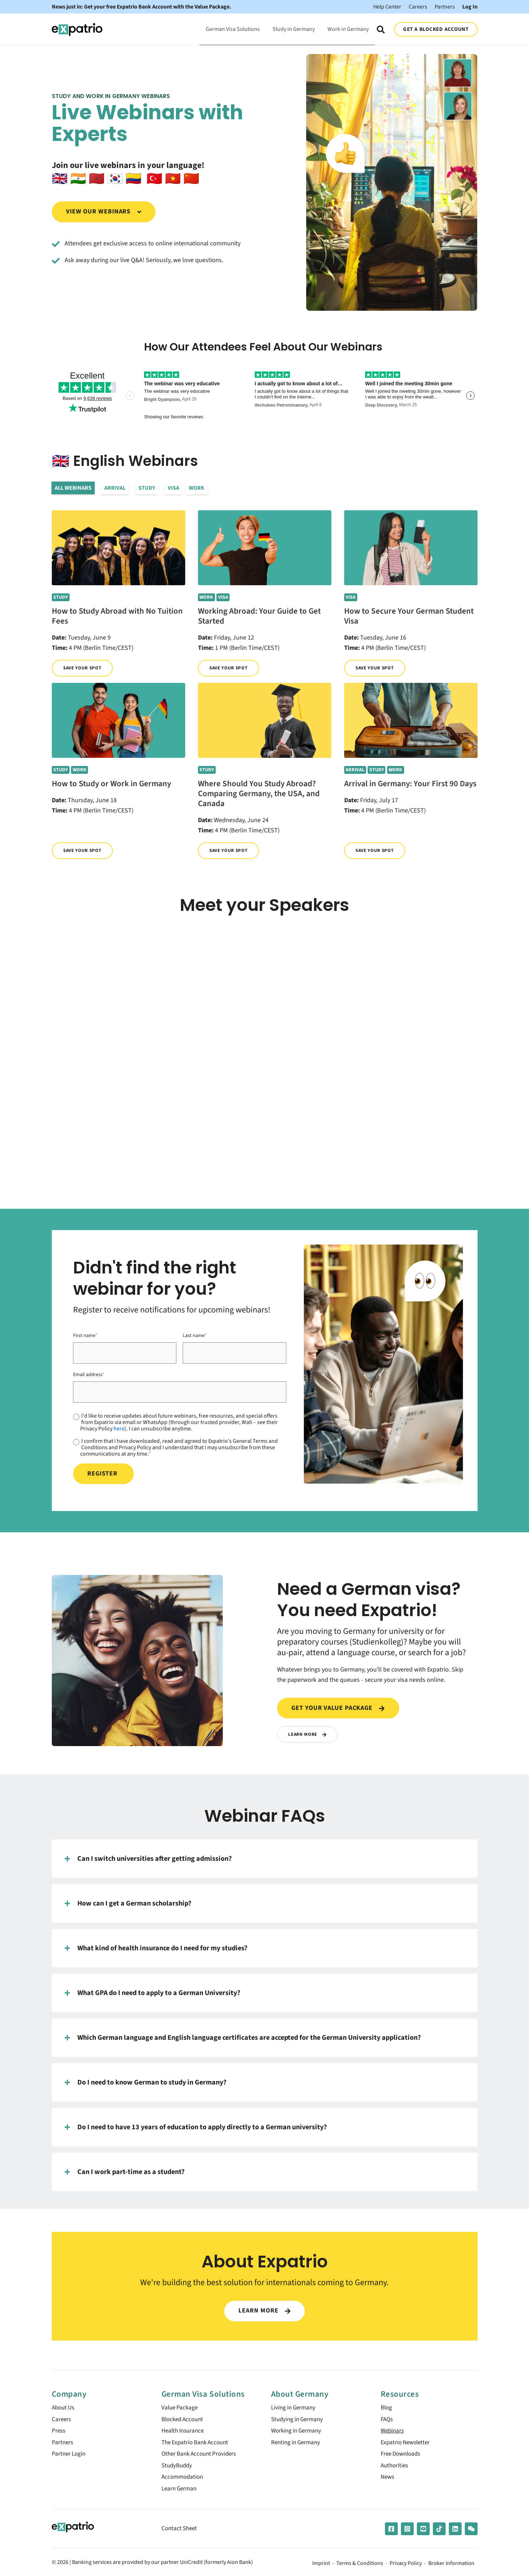 This screenshot has height=2576, width=529. I want to click on Privacy Policy [menuitem], so click(406, 2568).